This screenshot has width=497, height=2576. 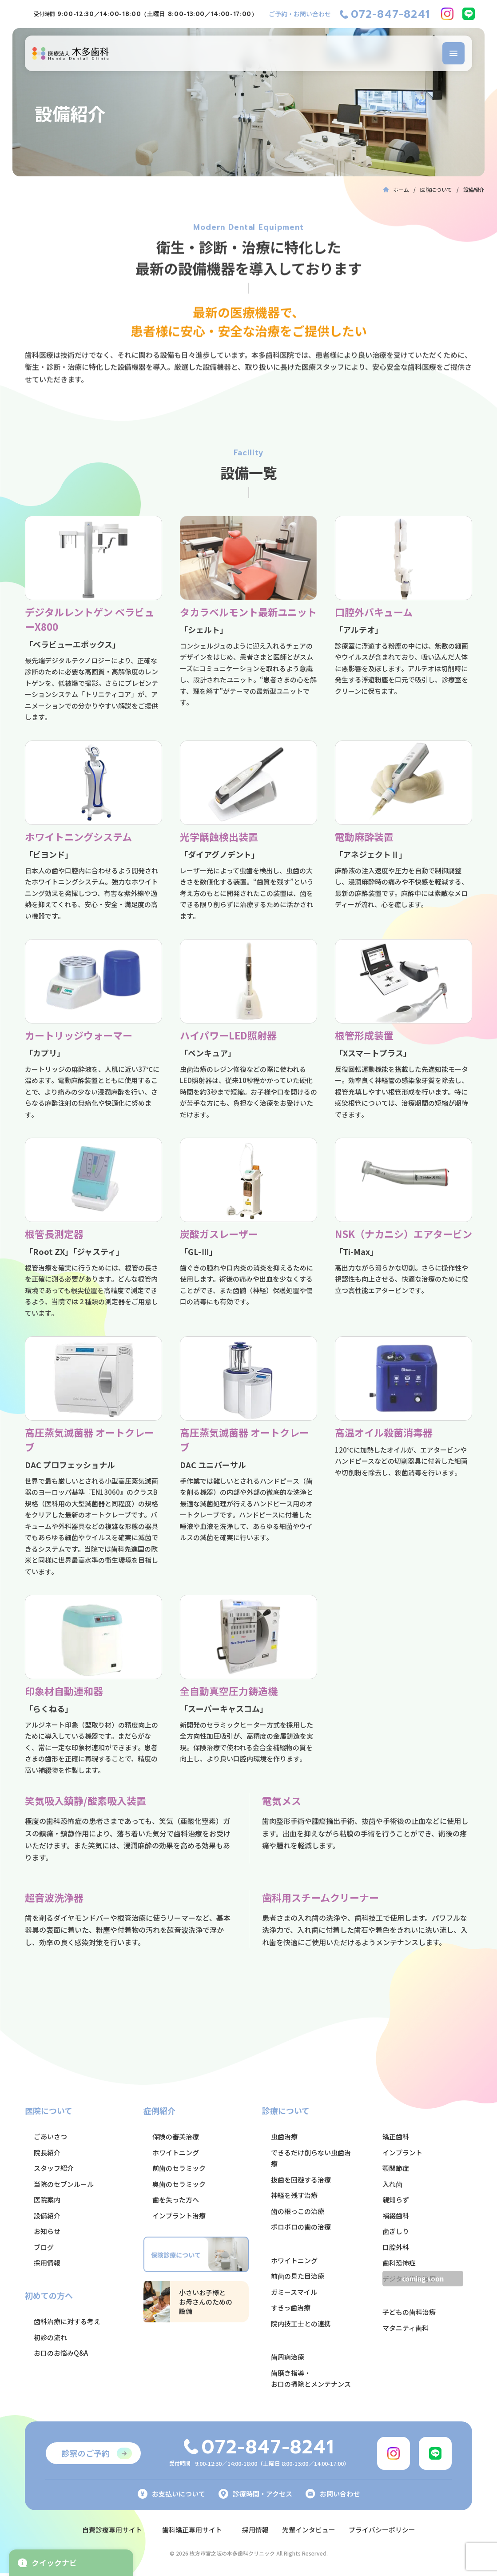 What do you see at coordinates (171, 2494) in the screenshot?
I see `お支払いについて` at bounding box center [171, 2494].